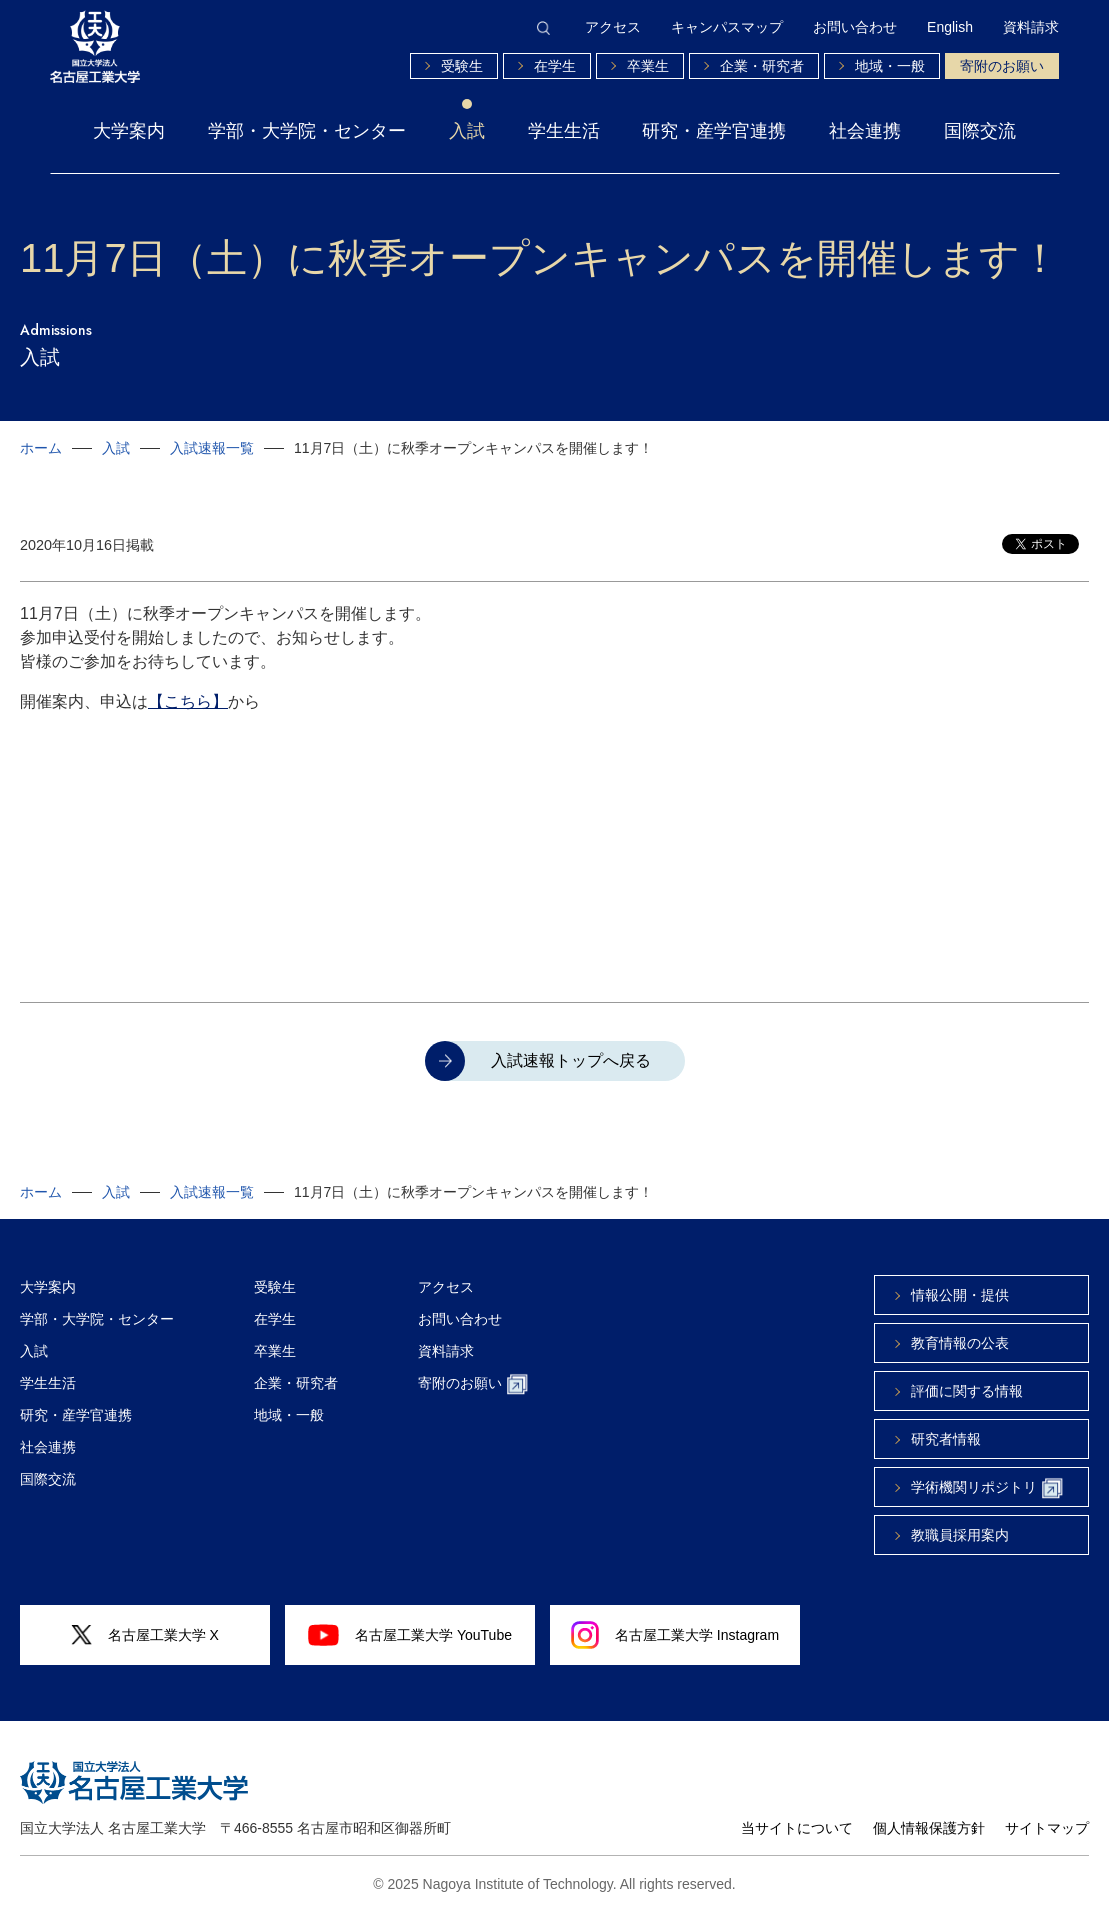  I want to click on 入試速報一覧, so click(212, 448).